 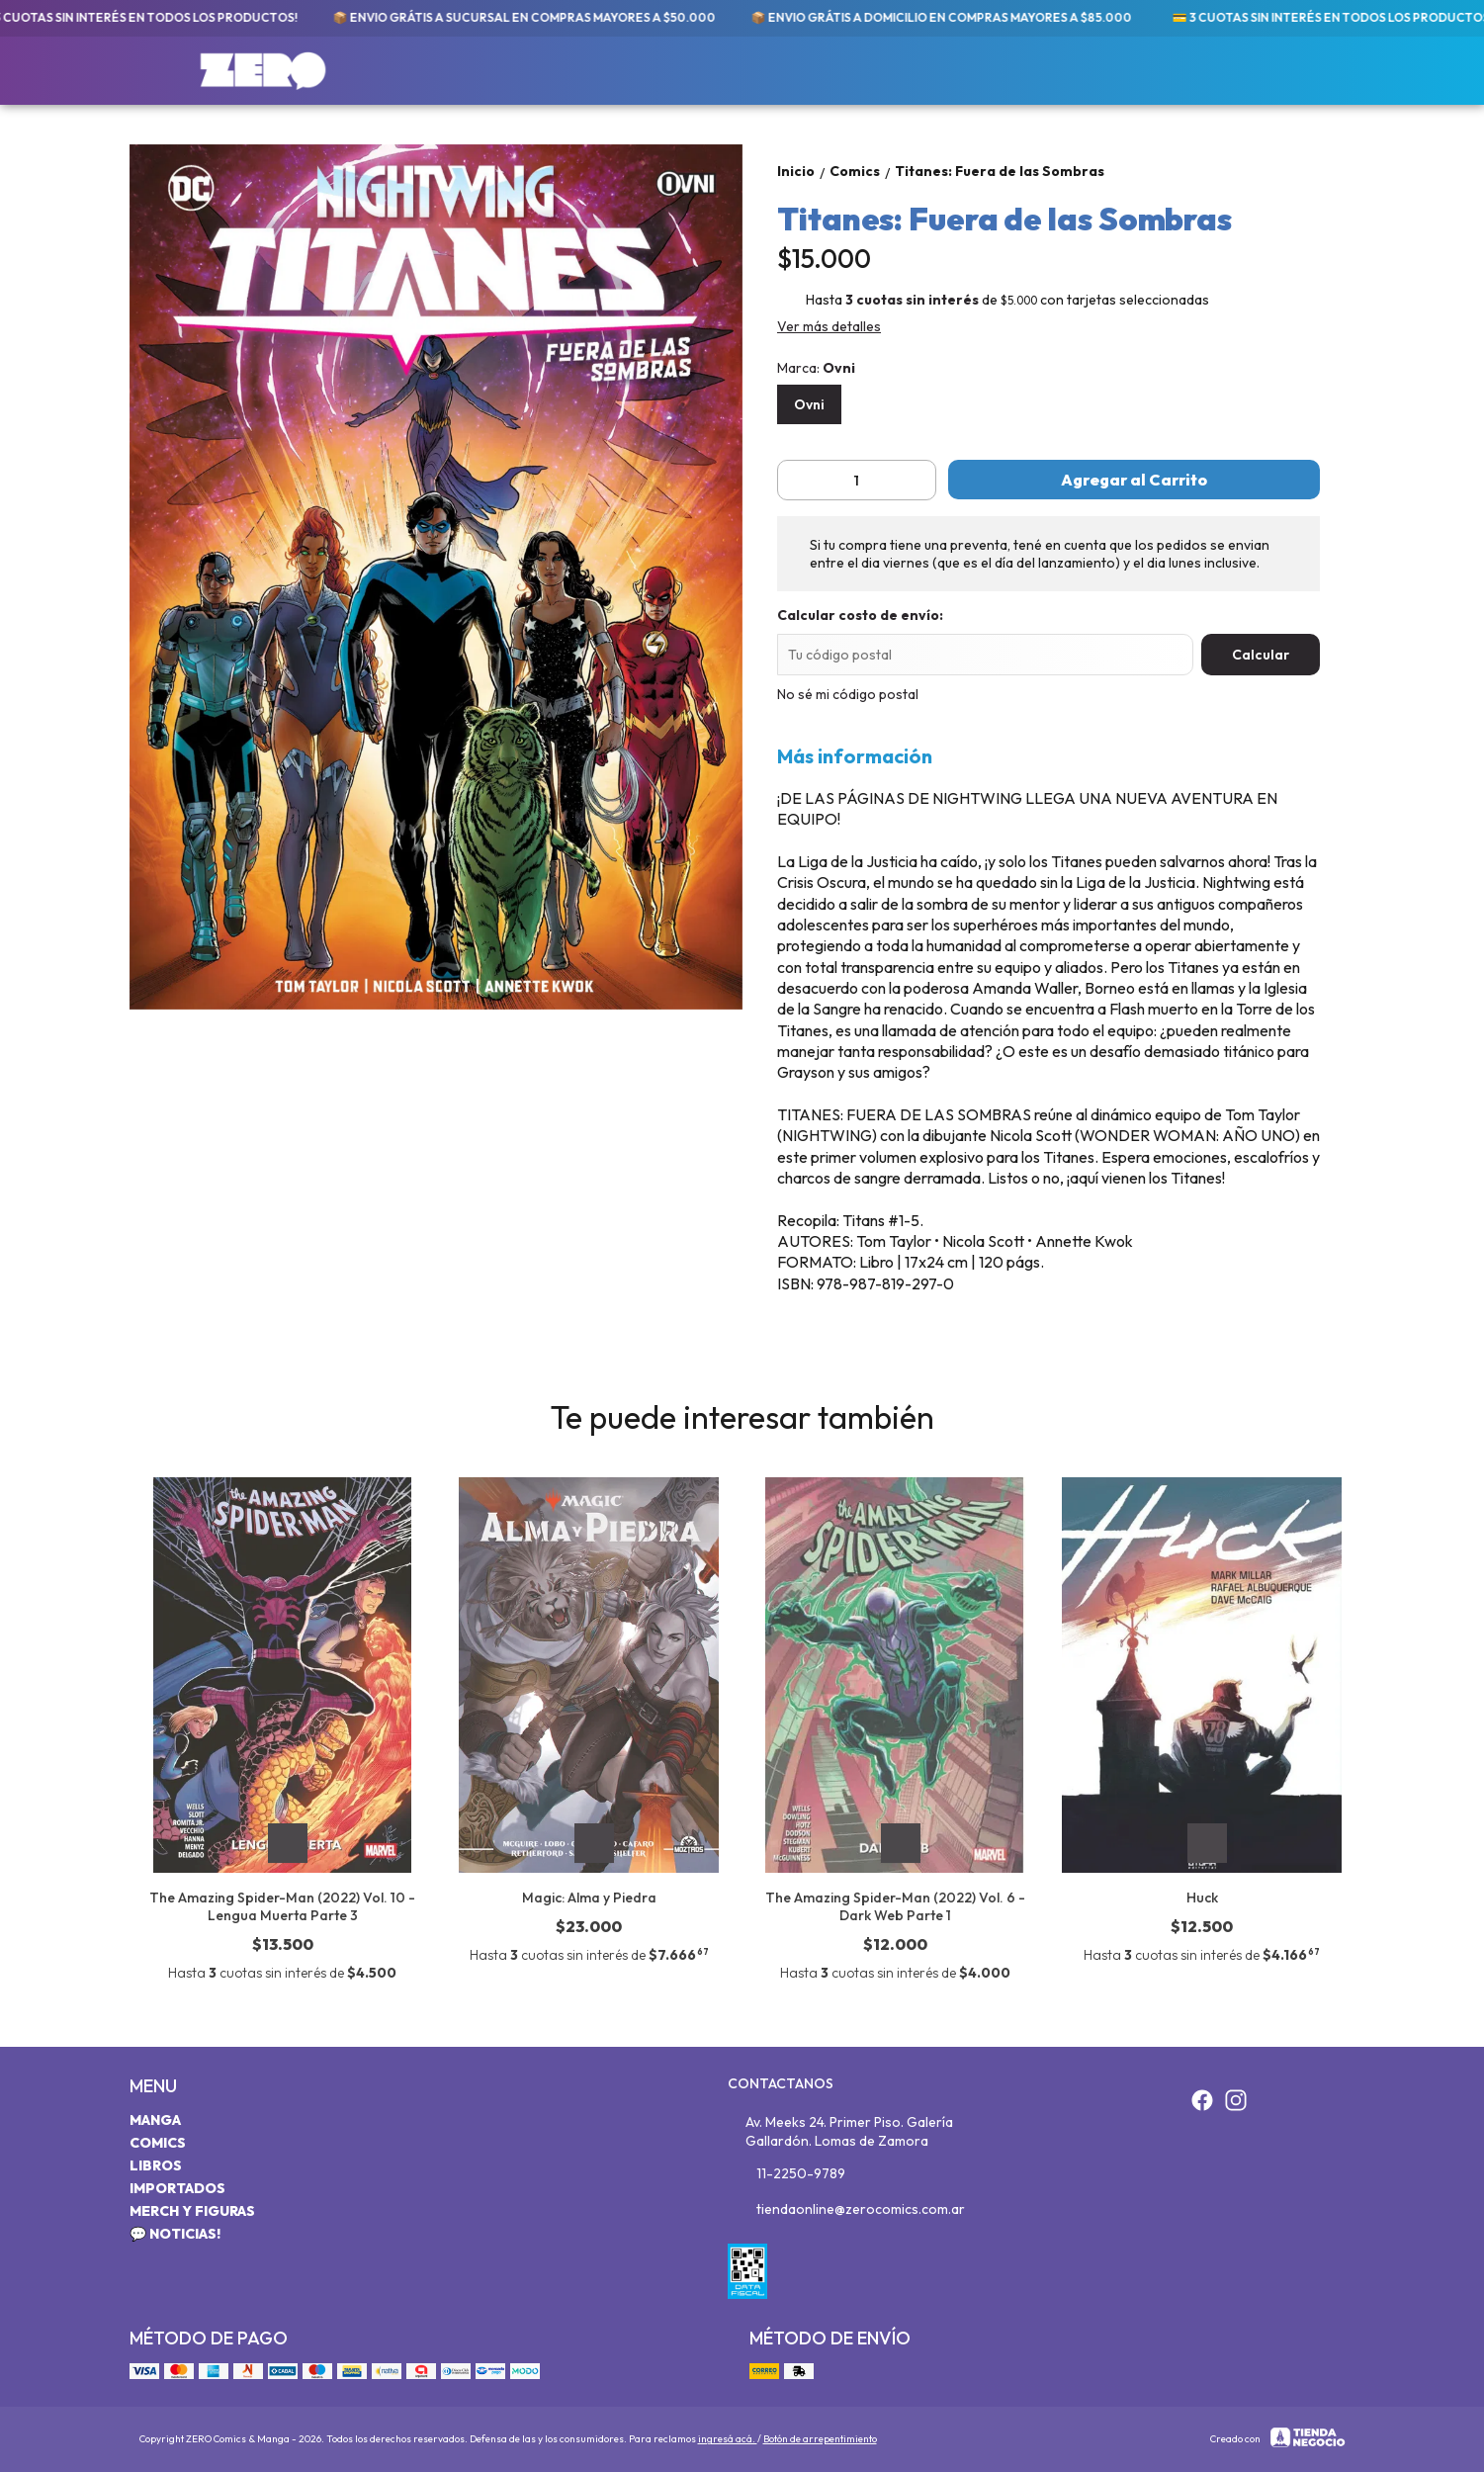 I want to click on ingresá acá., so click(x=727, y=2438).